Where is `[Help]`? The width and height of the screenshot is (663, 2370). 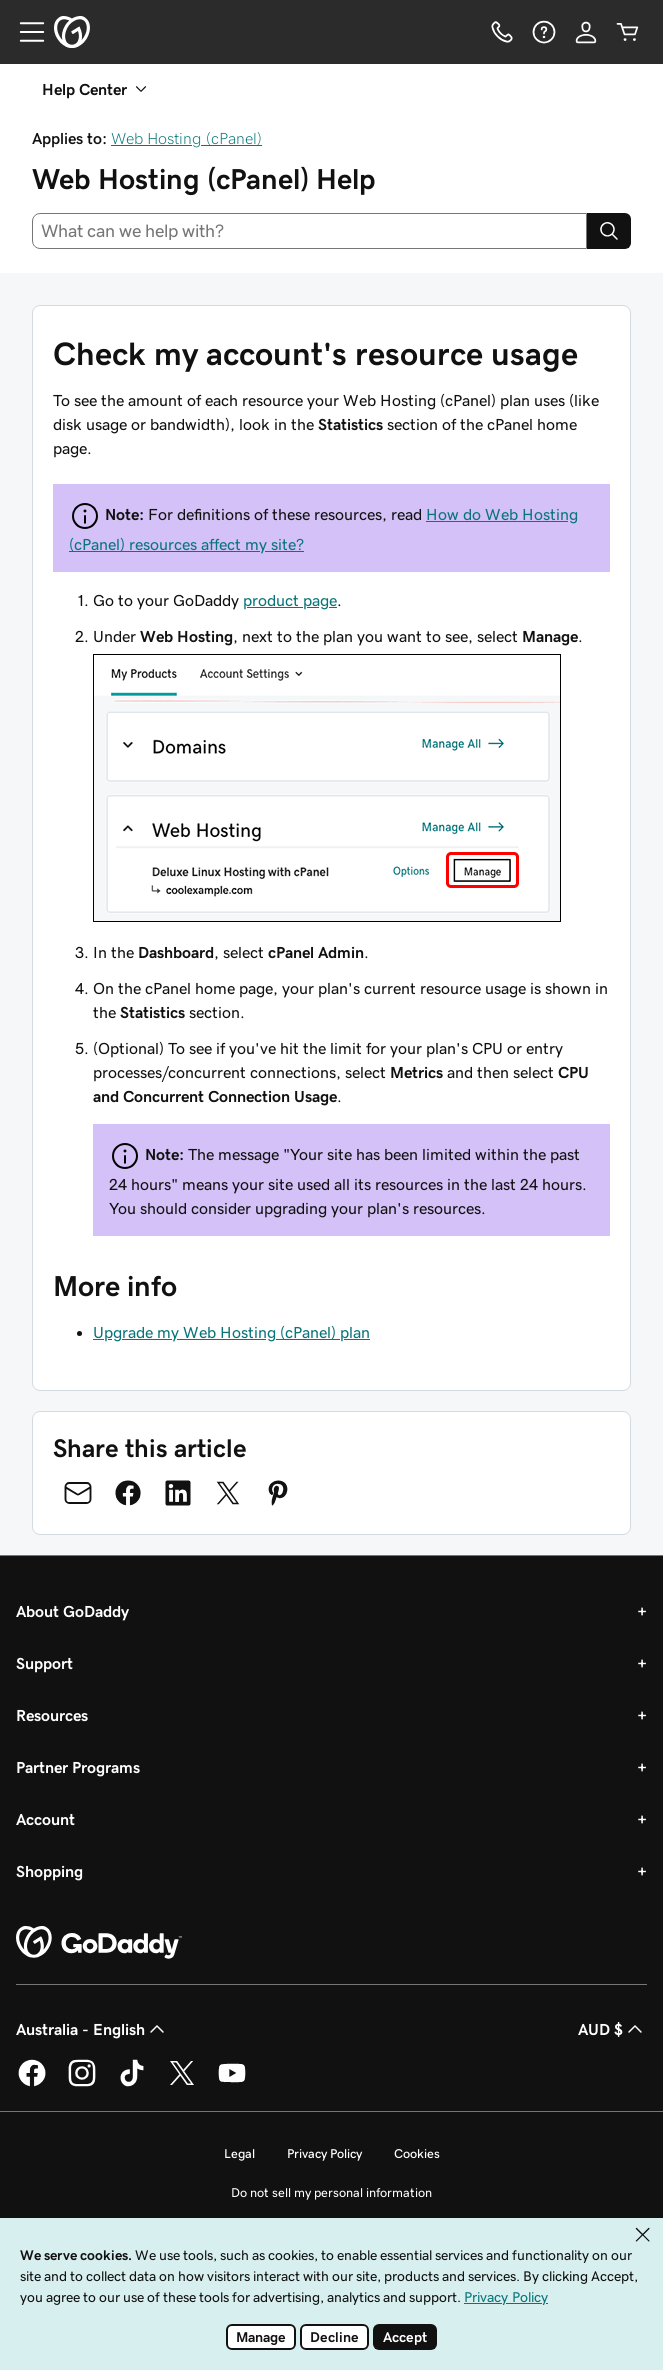
[Help] is located at coordinates (544, 32).